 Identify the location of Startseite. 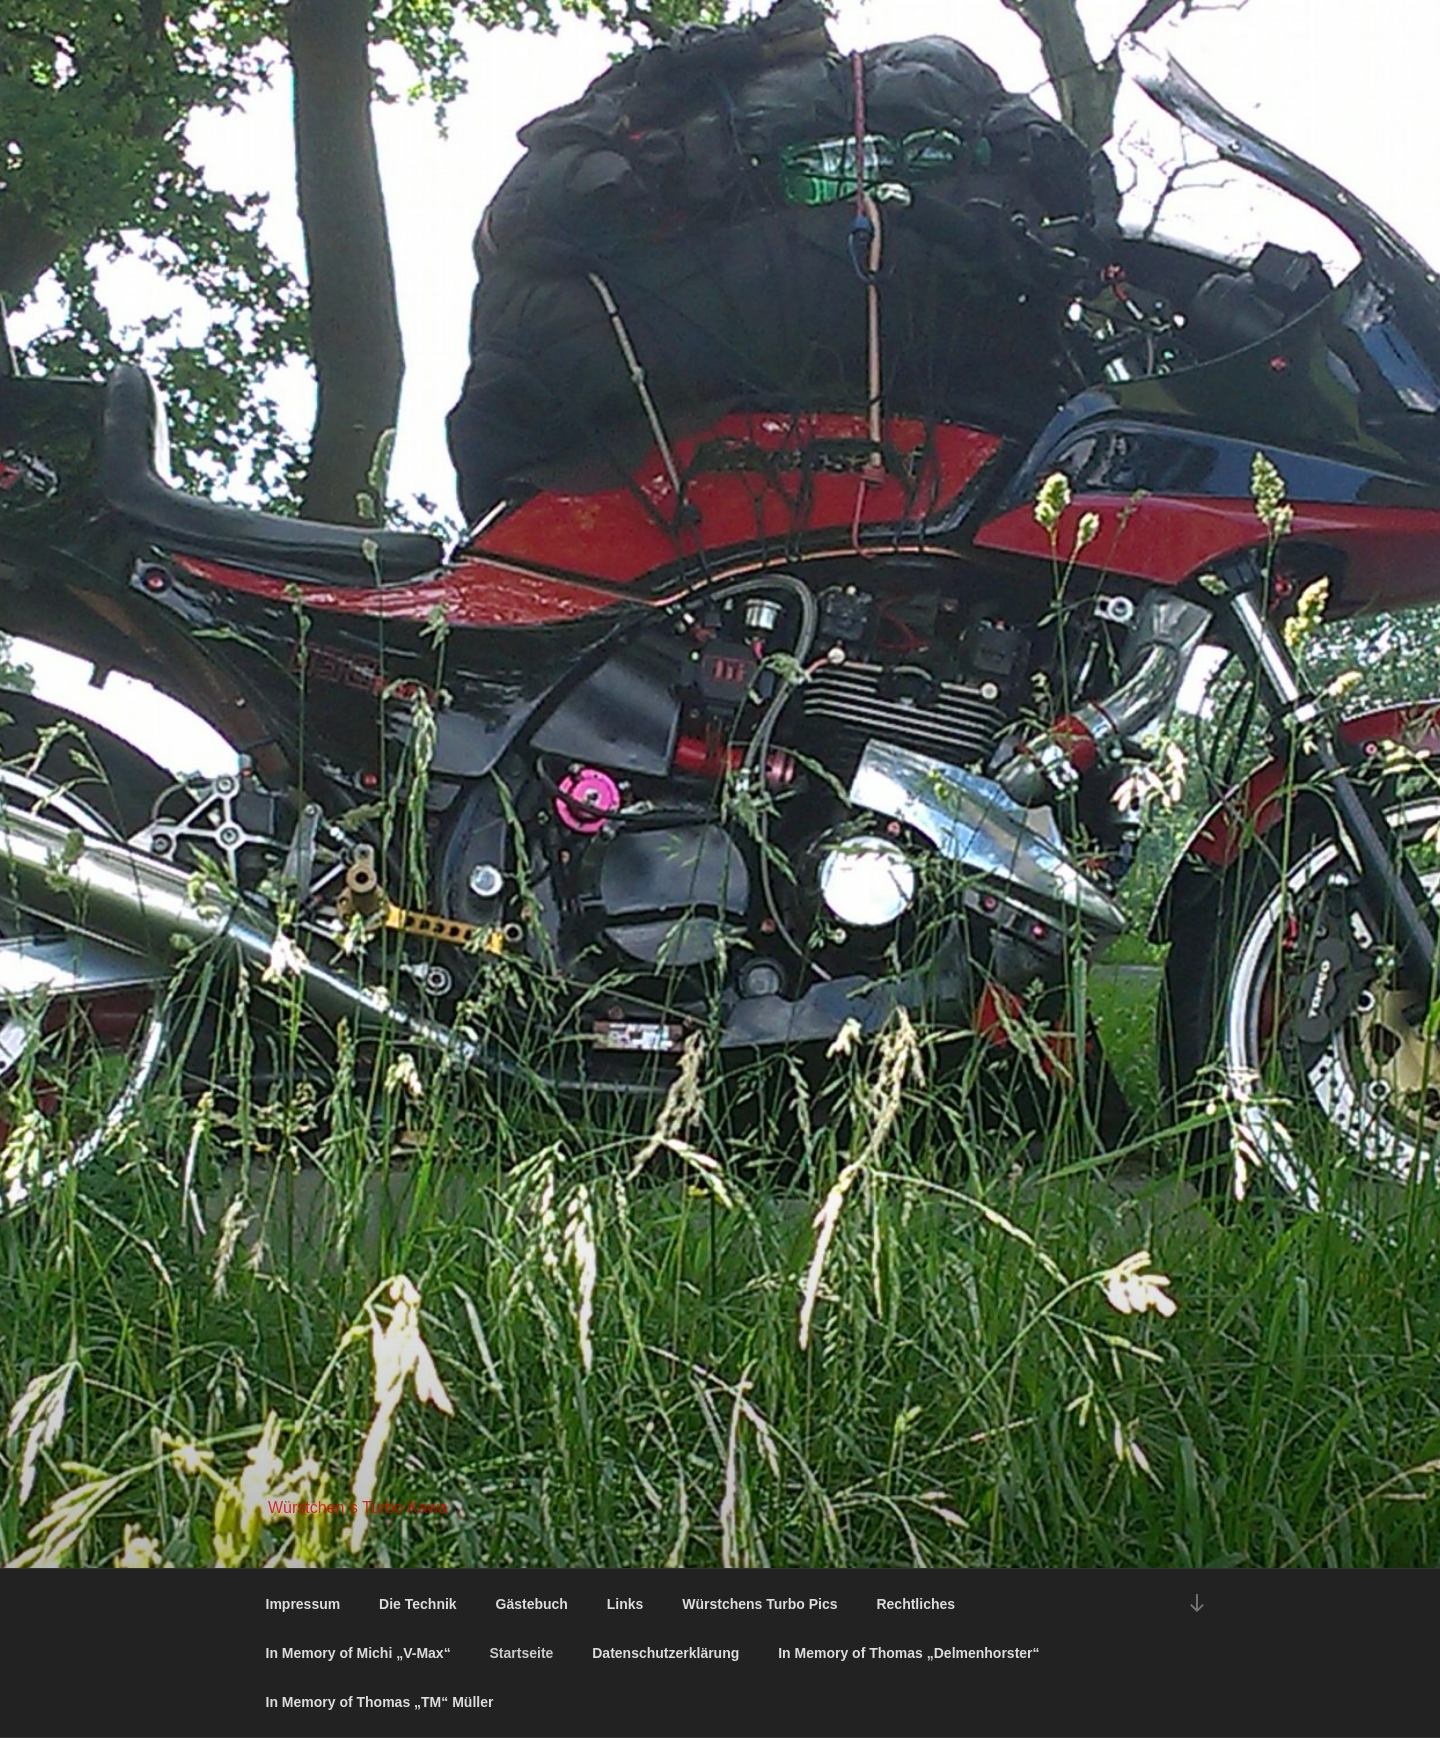
(522, 1653).